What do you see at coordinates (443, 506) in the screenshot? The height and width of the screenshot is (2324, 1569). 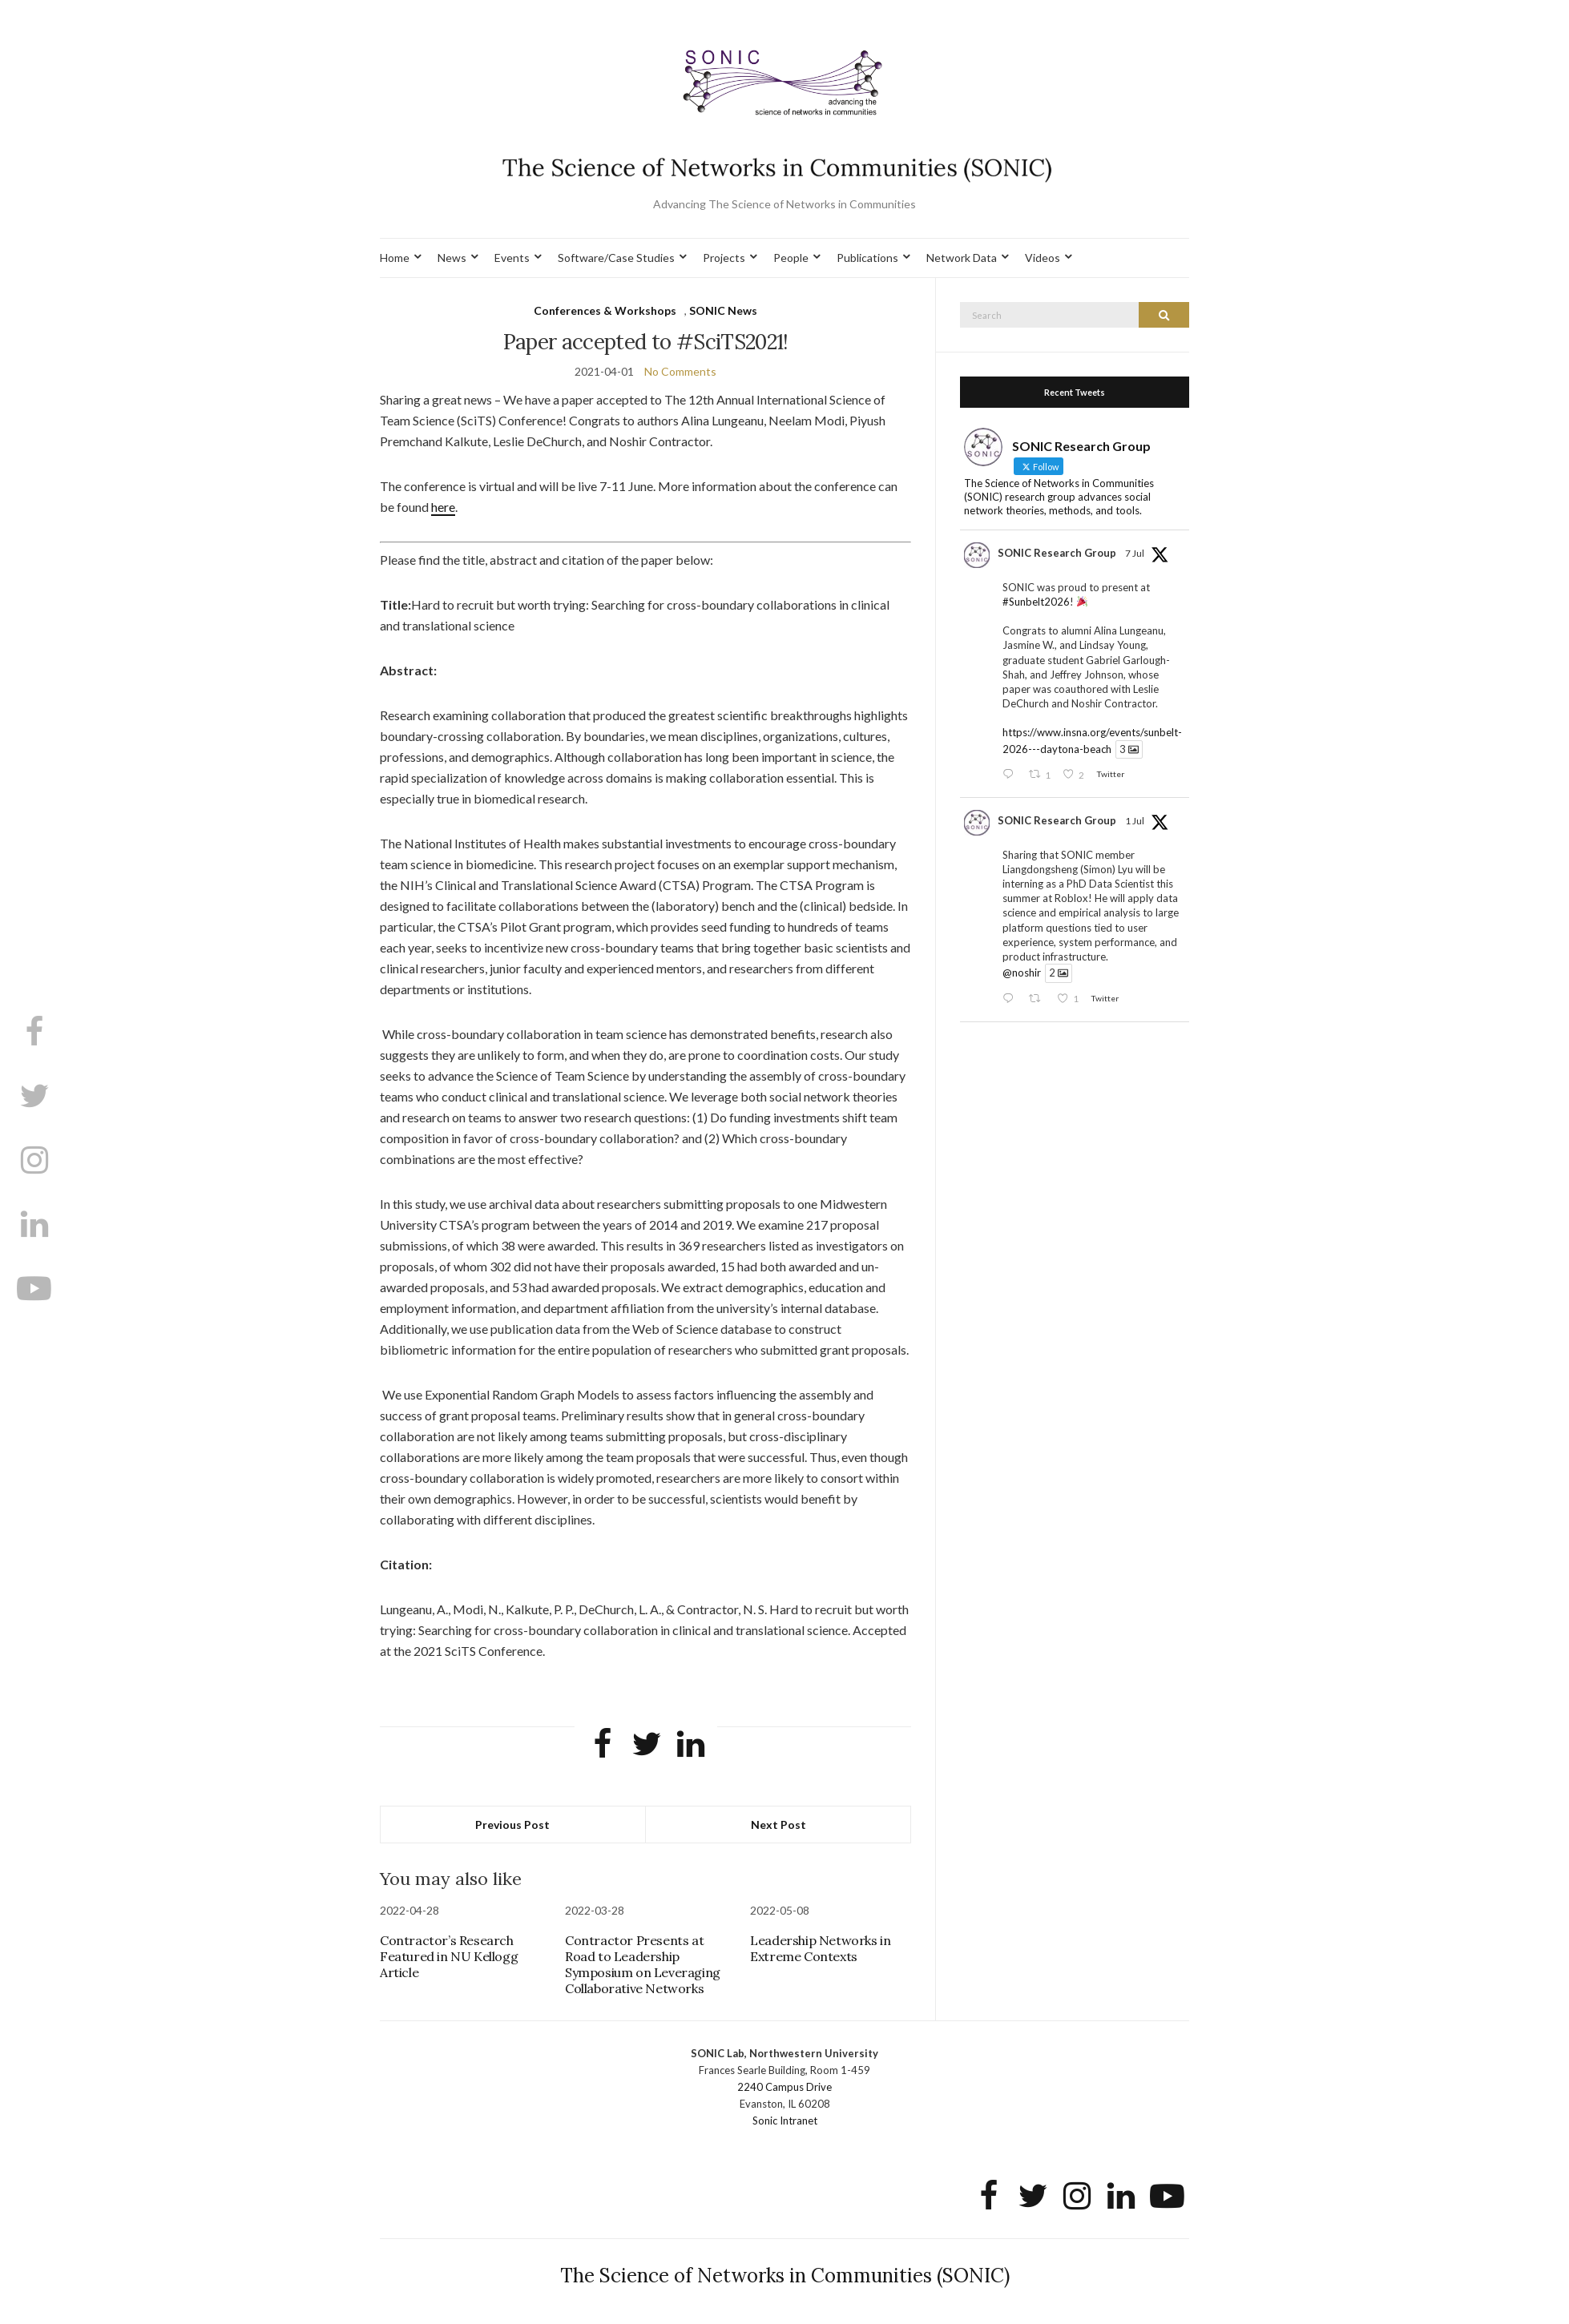 I see `here` at bounding box center [443, 506].